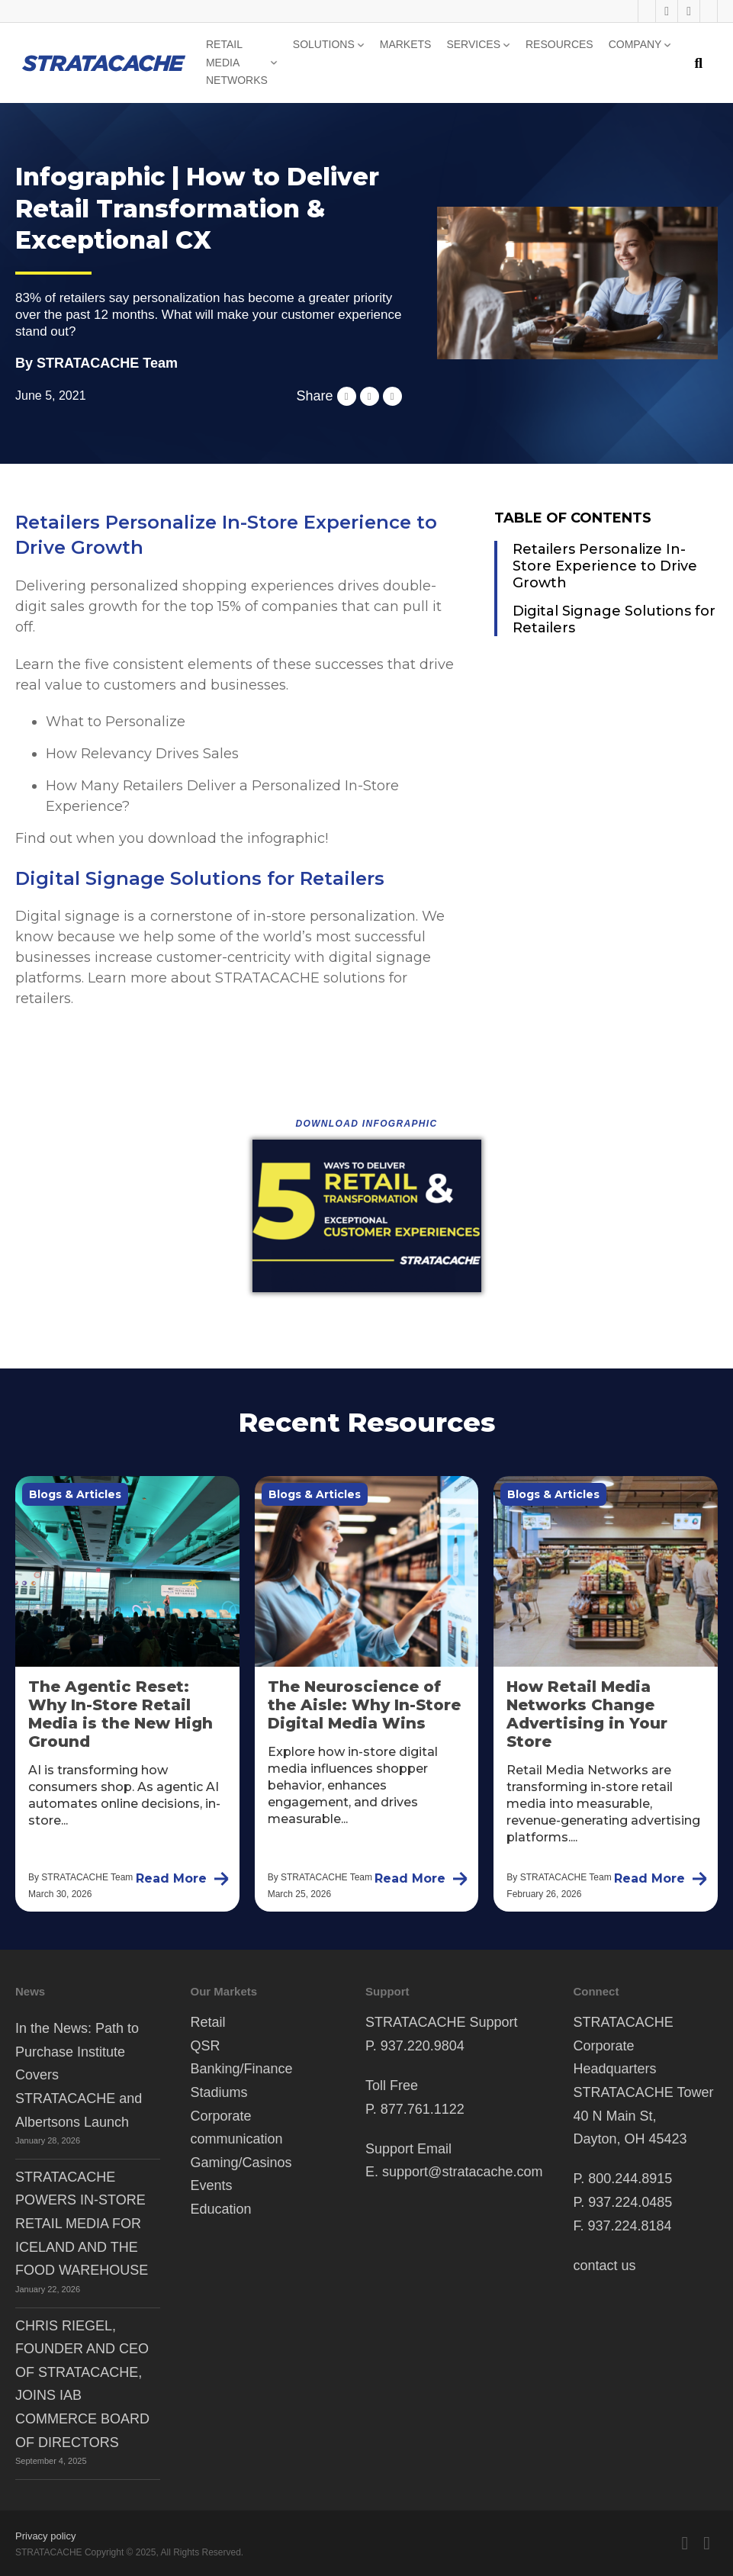  Describe the element at coordinates (473, 44) in the screenshot. I see `Services` at that location.